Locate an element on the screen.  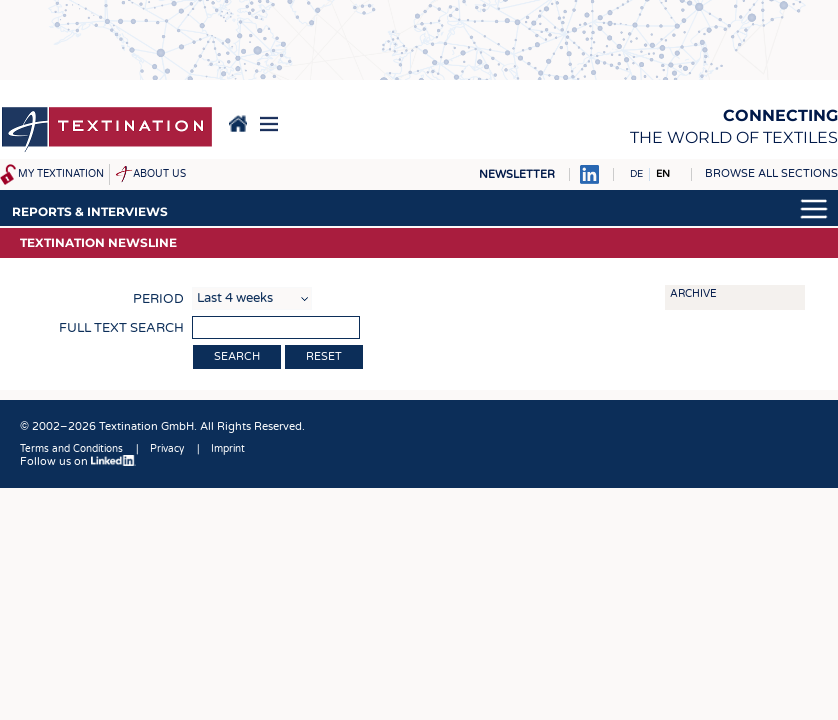
Privacy is located at coordinates (167, 449).